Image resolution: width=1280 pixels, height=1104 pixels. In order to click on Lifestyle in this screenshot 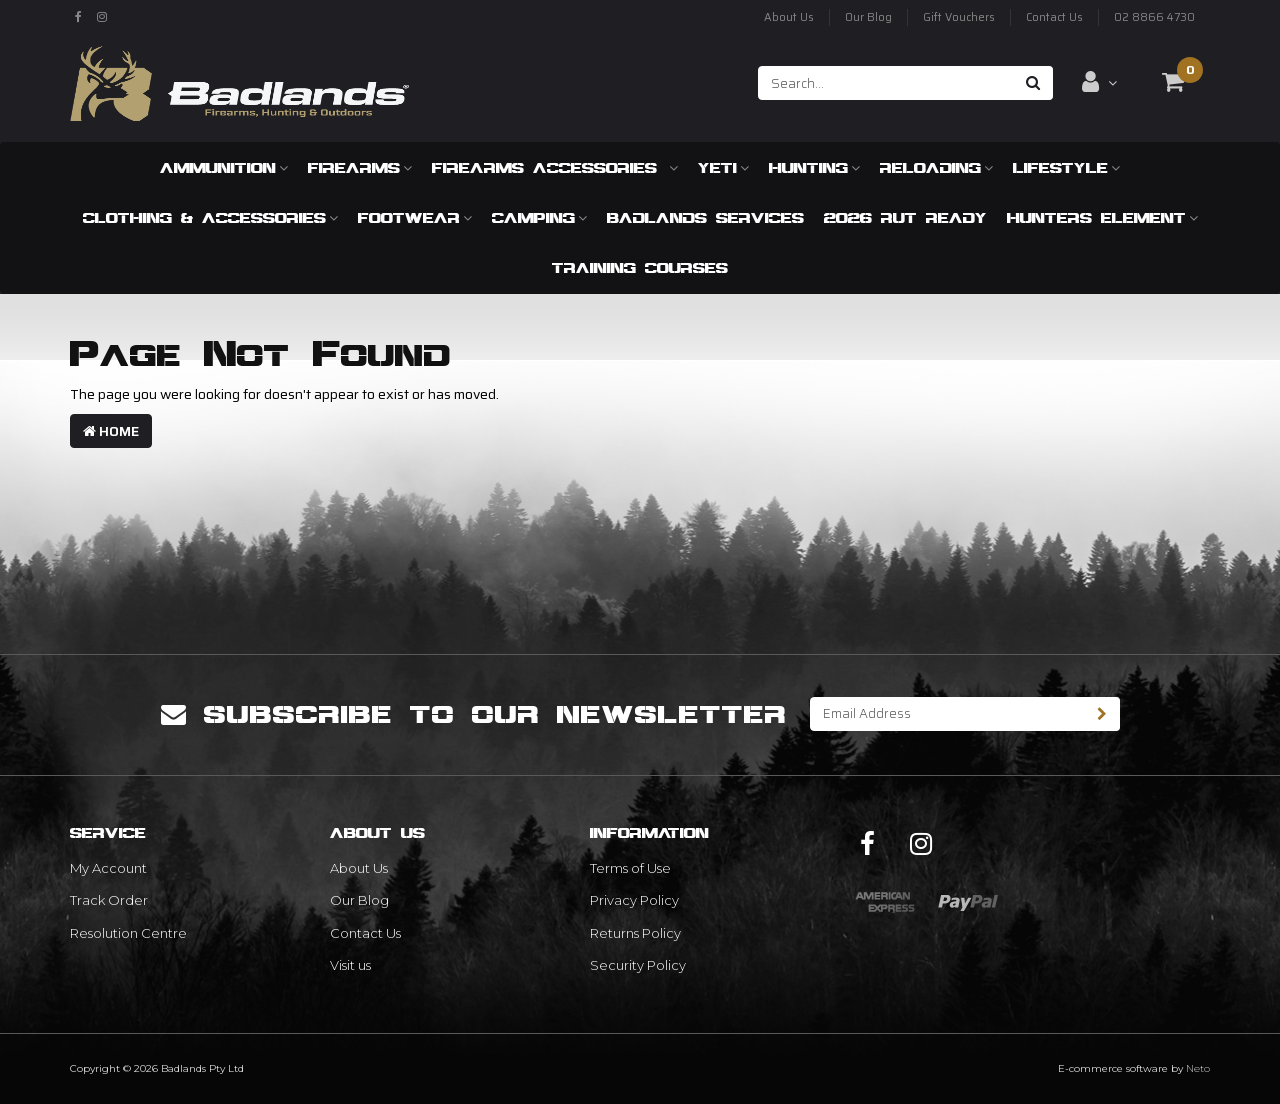, I will do `click(1066, 167)`.